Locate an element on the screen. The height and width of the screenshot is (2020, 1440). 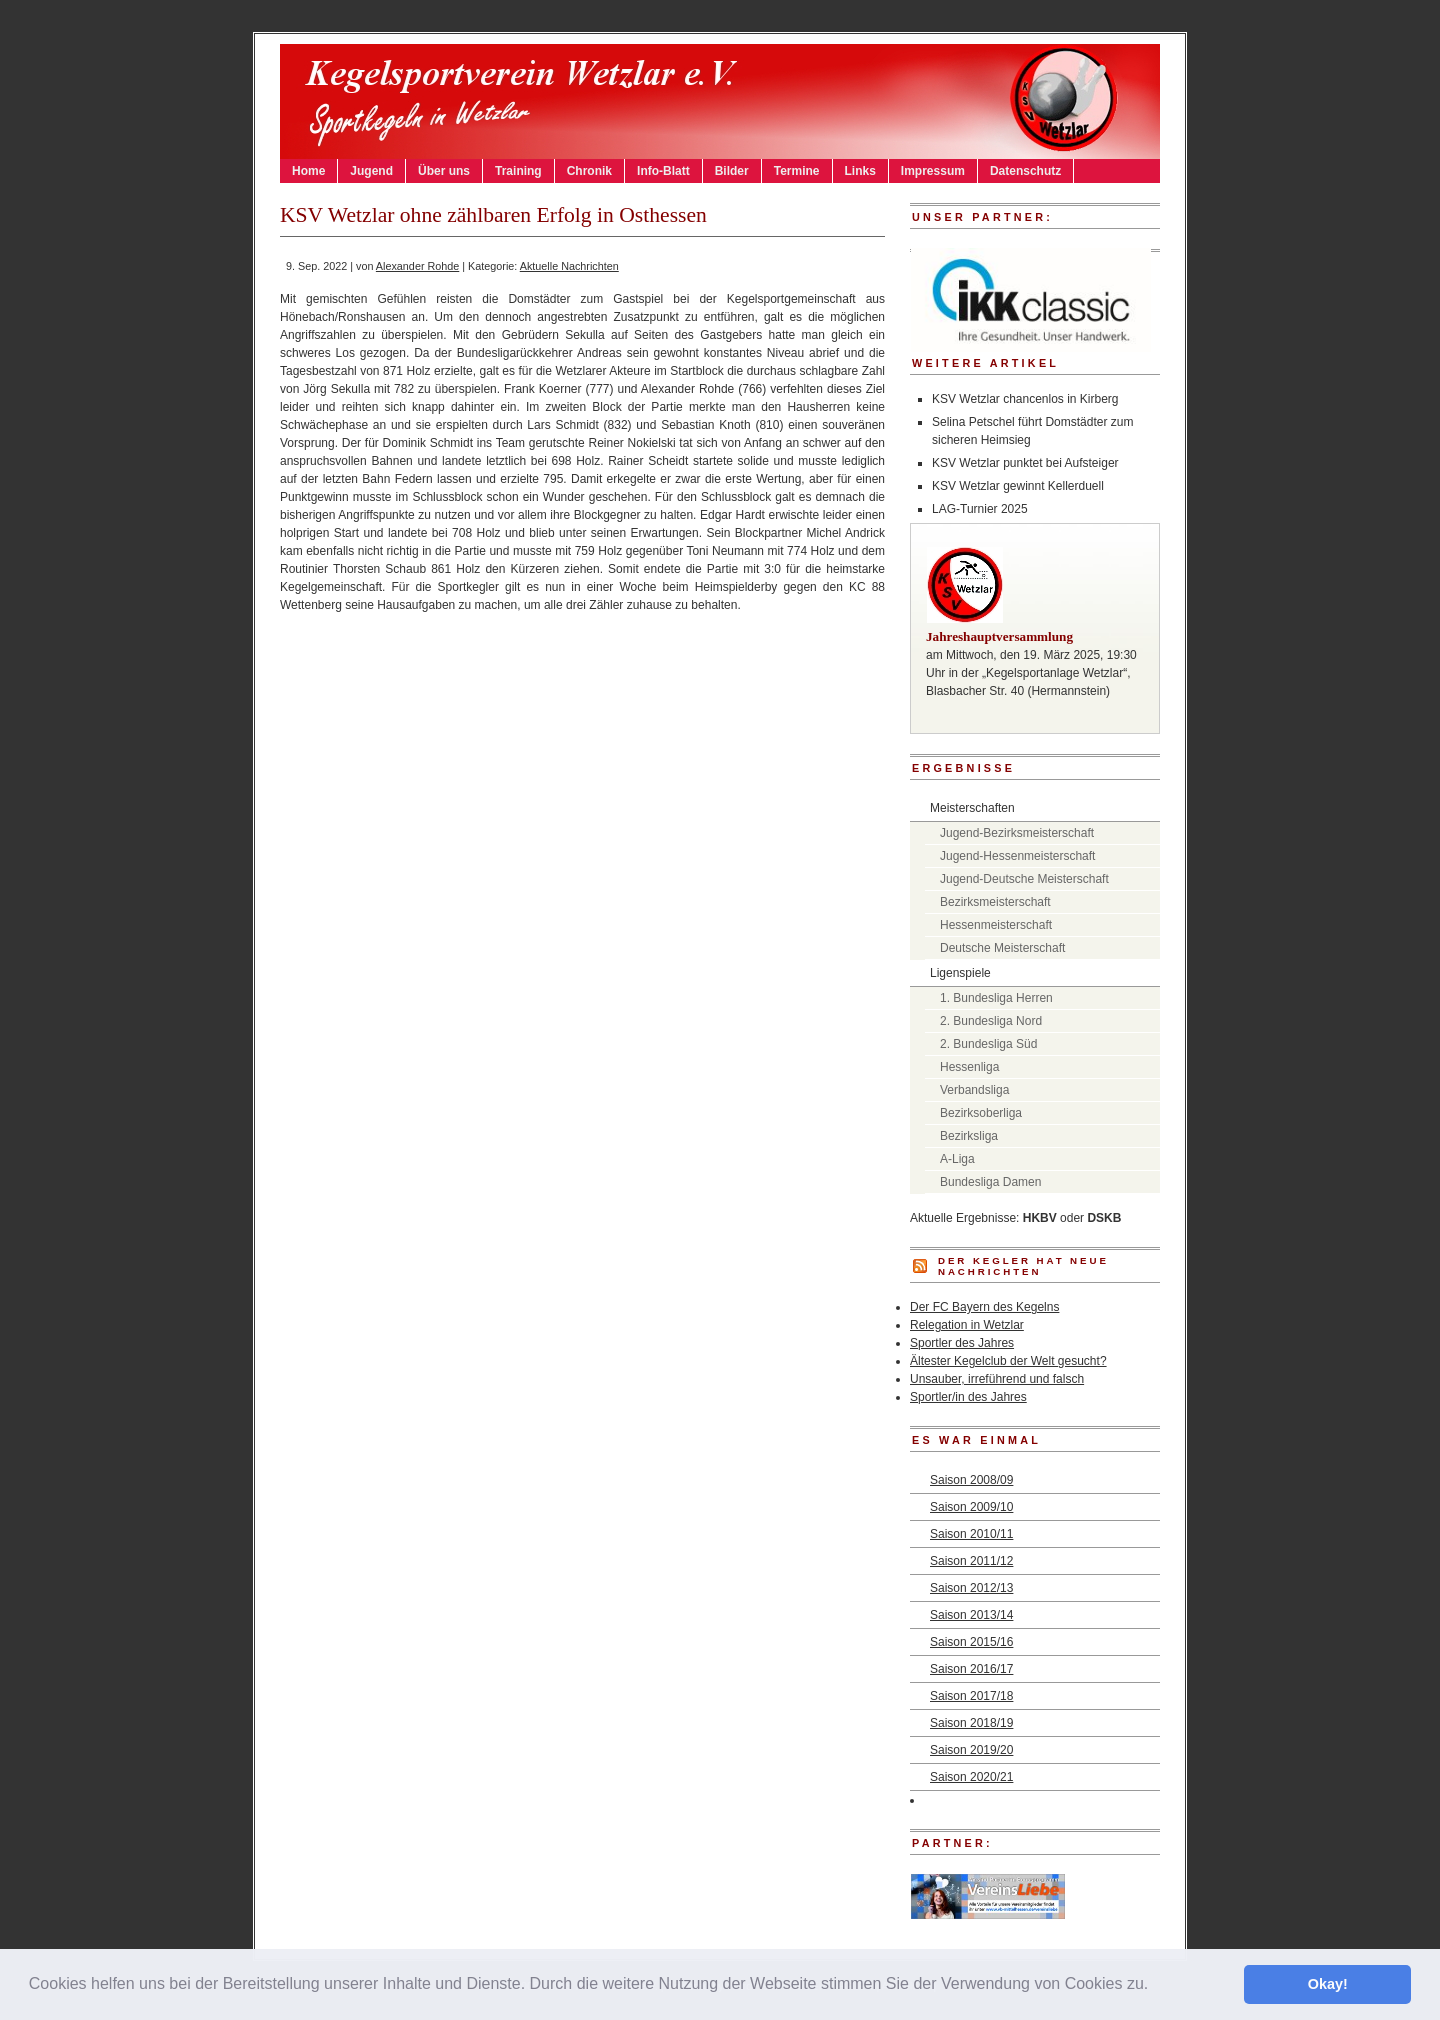
Saison 2009/10 is located at coordinates (971, 1507).